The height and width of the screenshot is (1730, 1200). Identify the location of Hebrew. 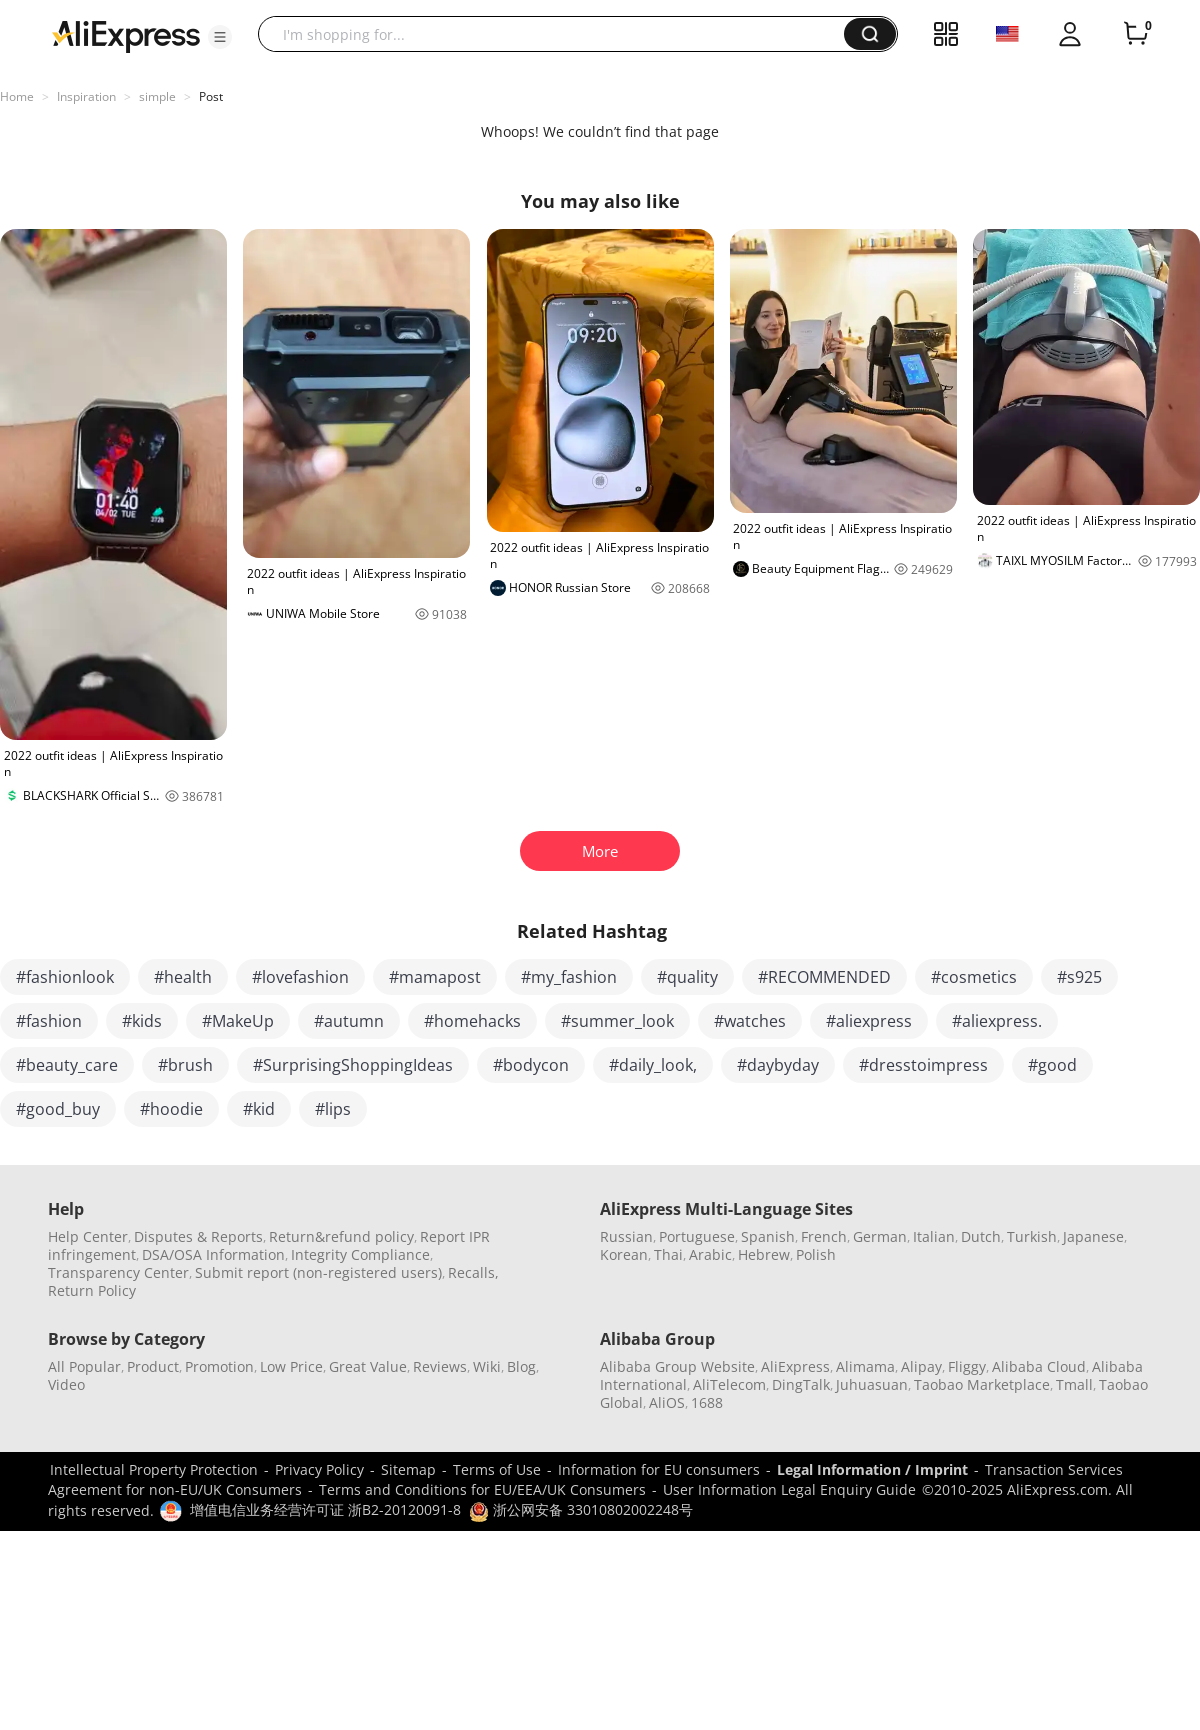
(764, 1254).